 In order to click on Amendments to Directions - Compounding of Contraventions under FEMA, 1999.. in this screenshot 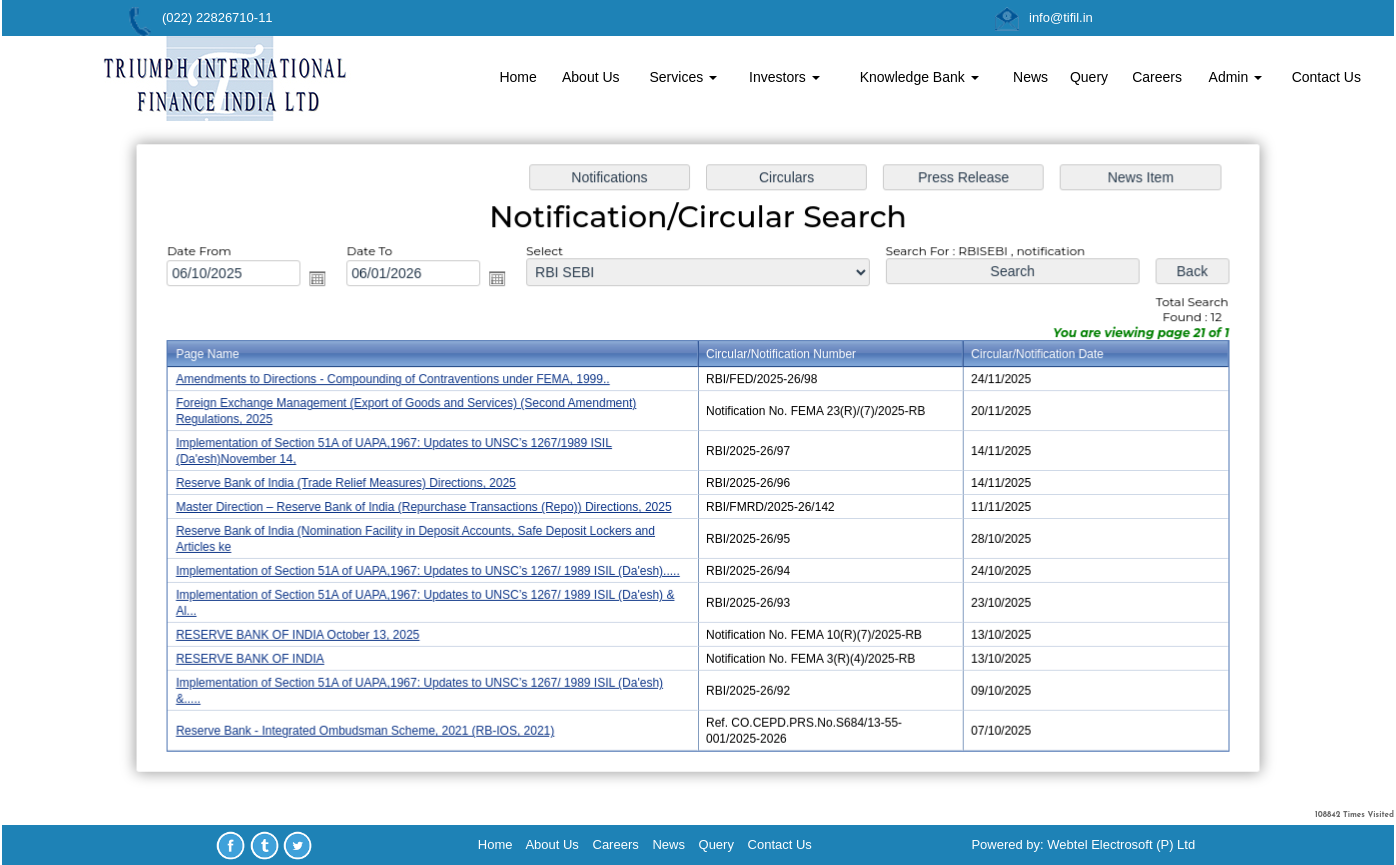, I will do `click(401, 382)`.